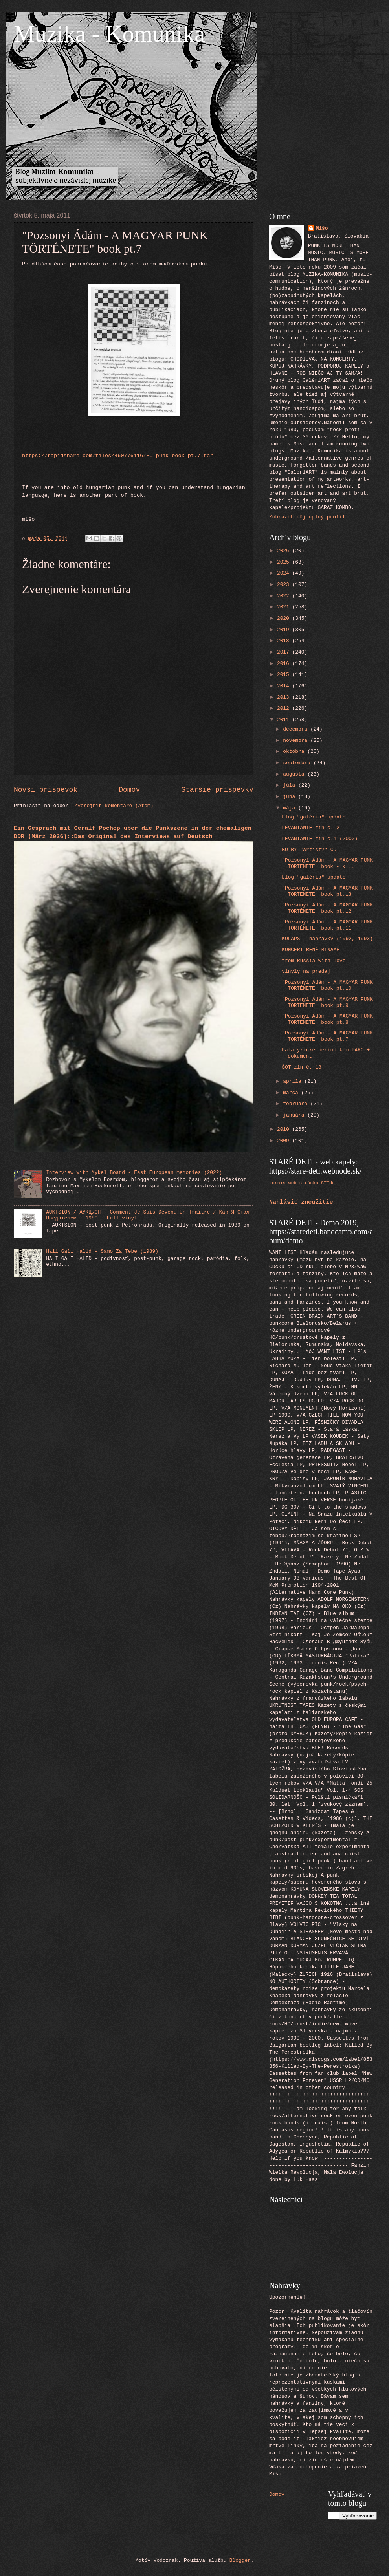  Describe the element at coordinates (290, 808) in the screenshot. I see `mája` at that location.